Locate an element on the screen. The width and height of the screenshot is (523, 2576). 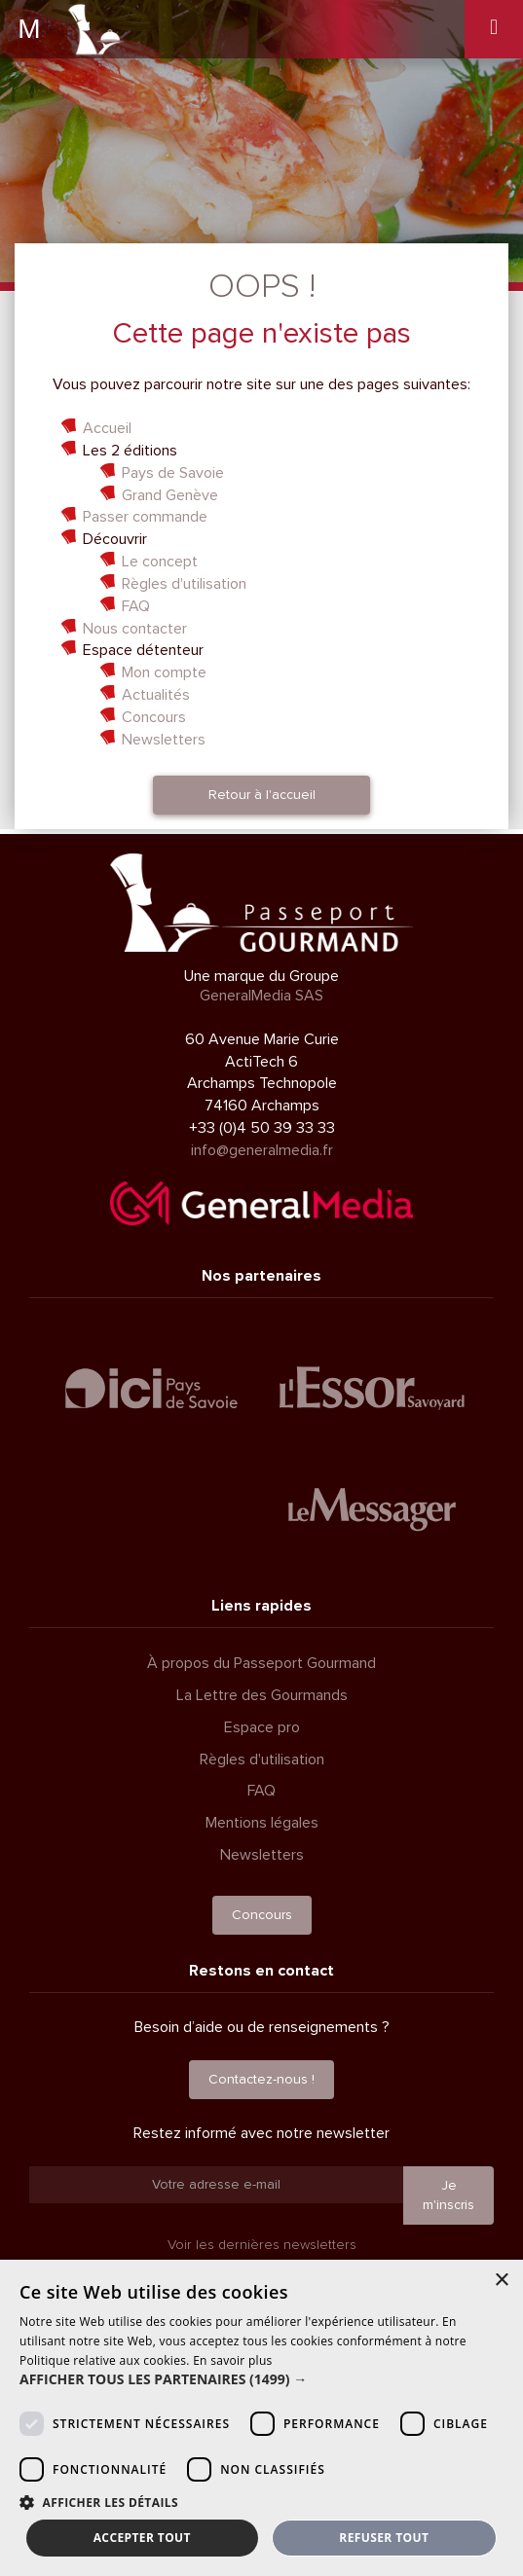
La Lettre des Gourmands is located at coordinates (262, 1695).